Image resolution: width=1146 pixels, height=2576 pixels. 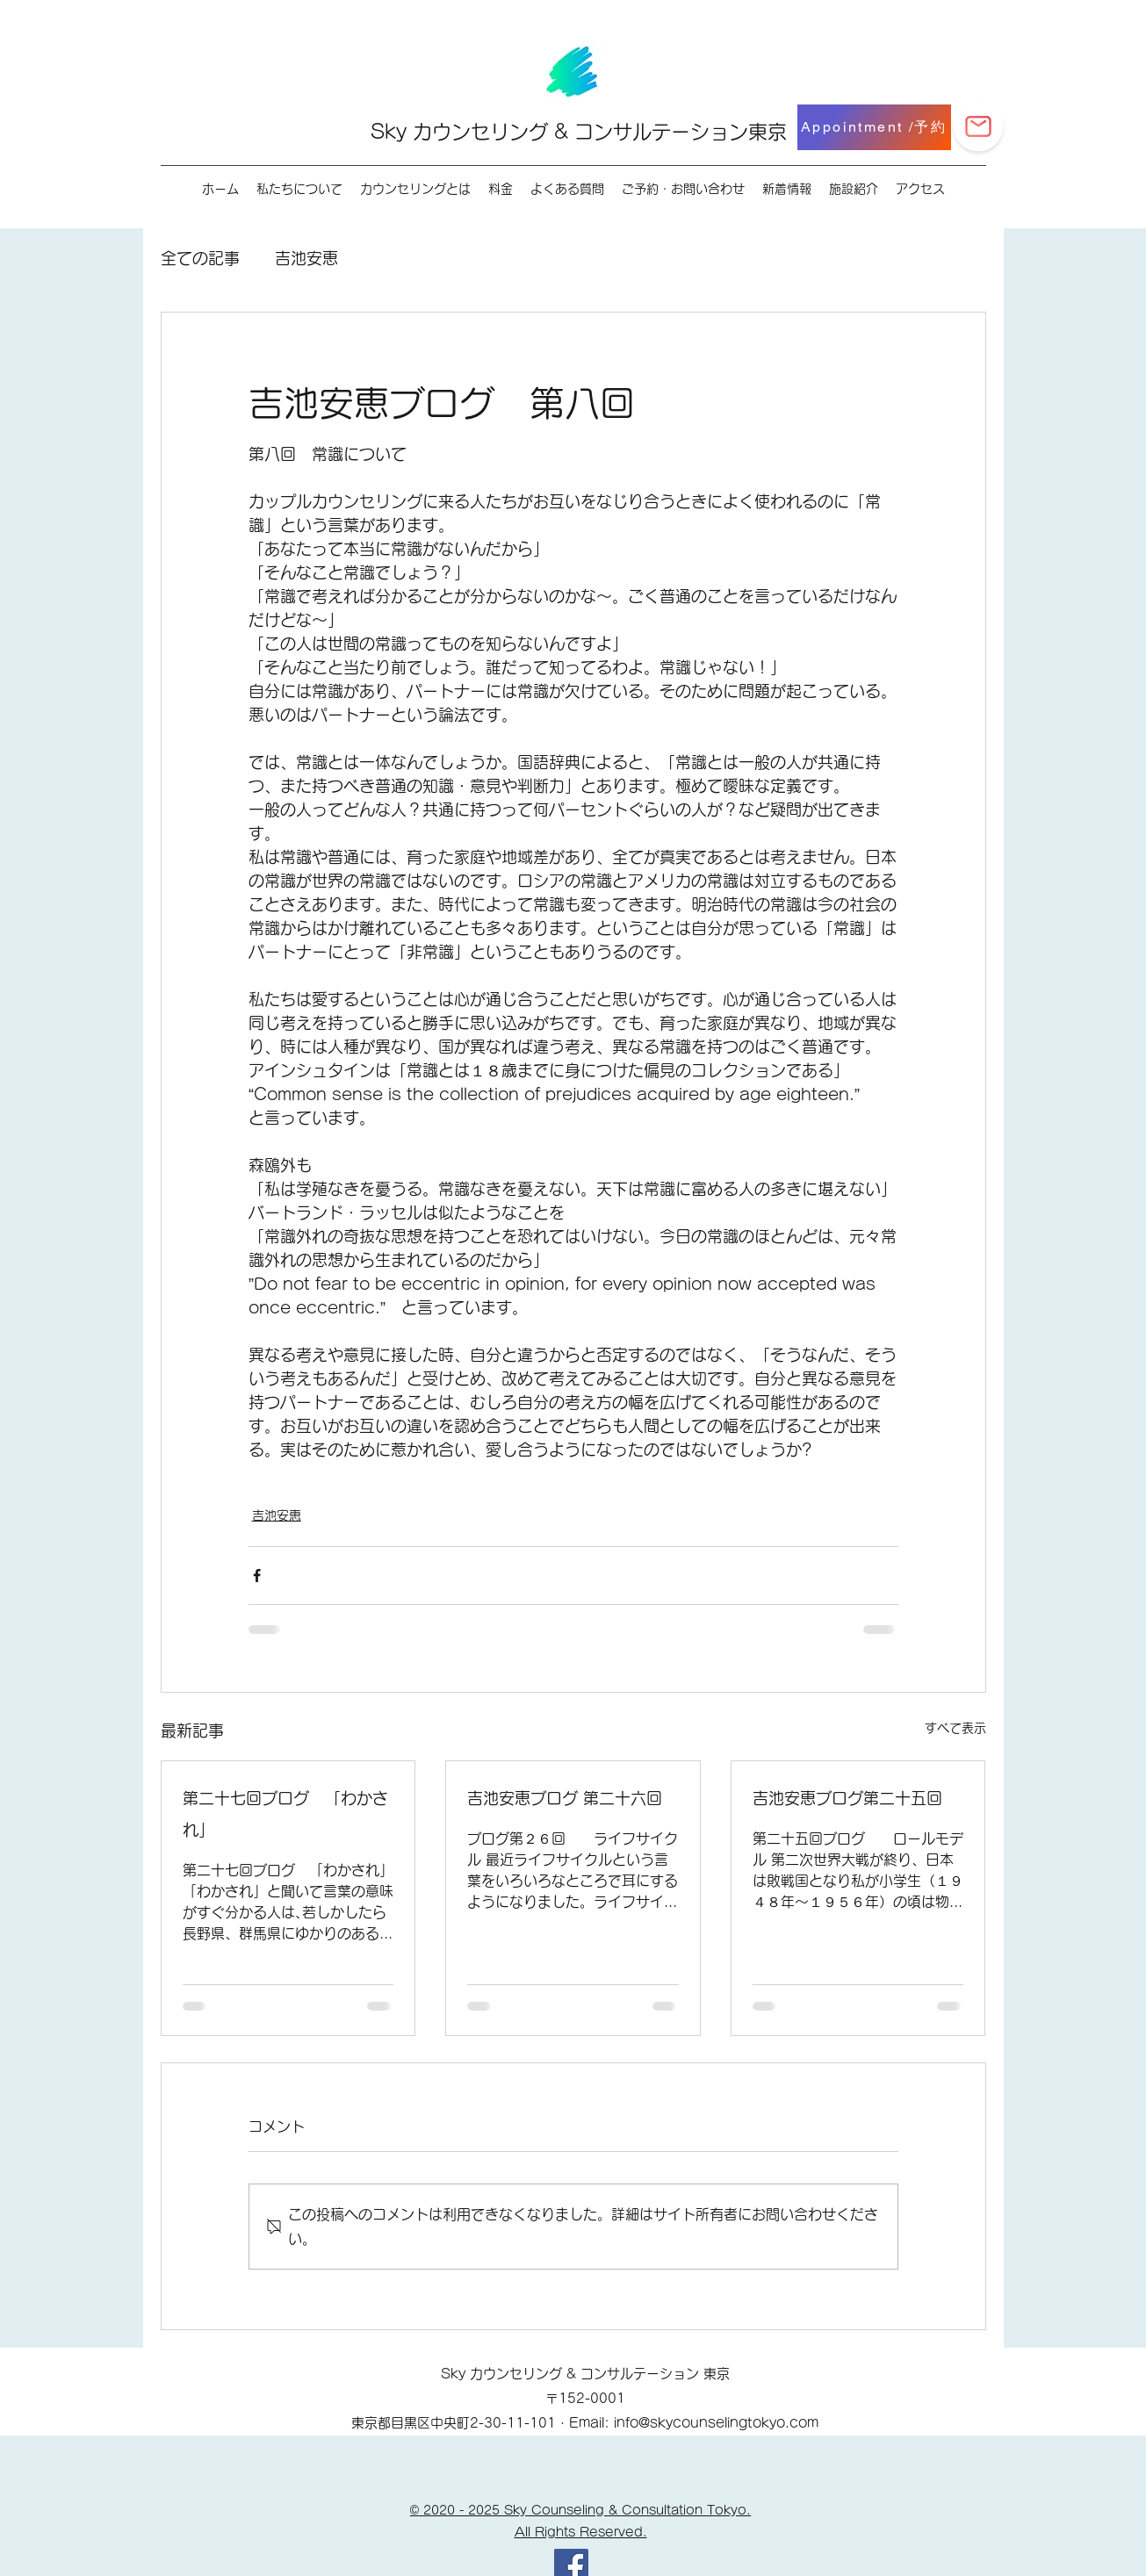 What do you see at coordinates (285, 1814) in the screenshot?
I see `第二十七回ブログ 「わかされ」` at bounding box center [285, 1814].